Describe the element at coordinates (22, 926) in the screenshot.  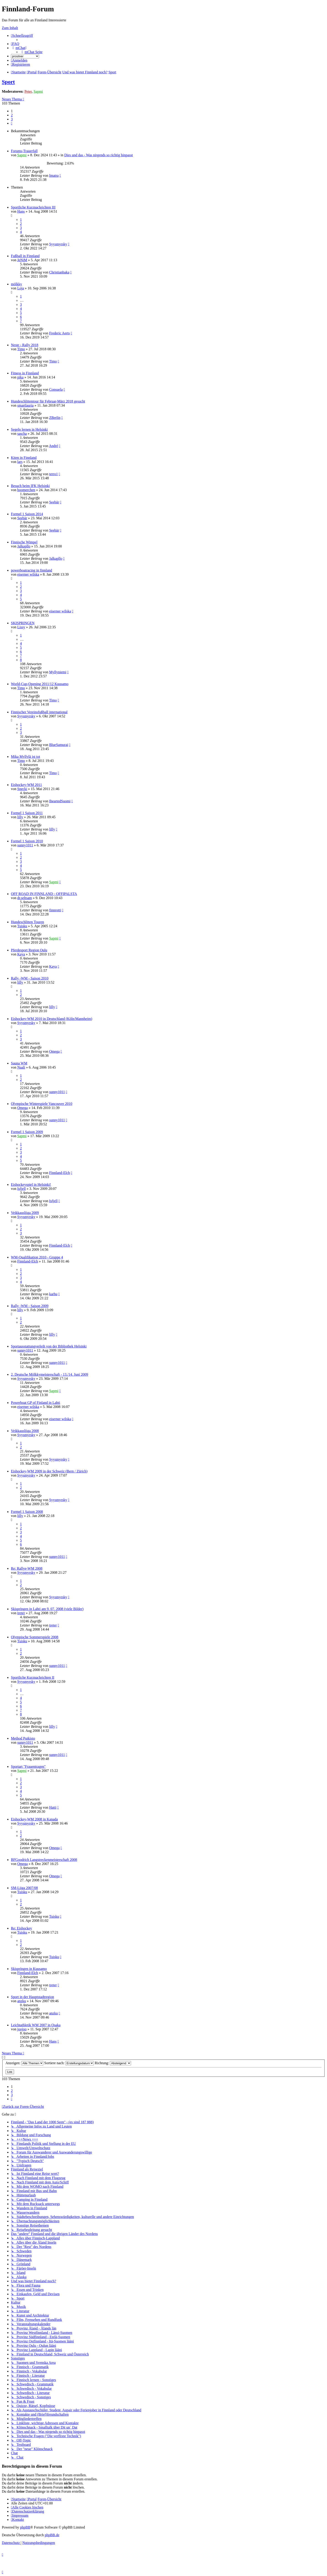
I see `Tuisku` at that location.